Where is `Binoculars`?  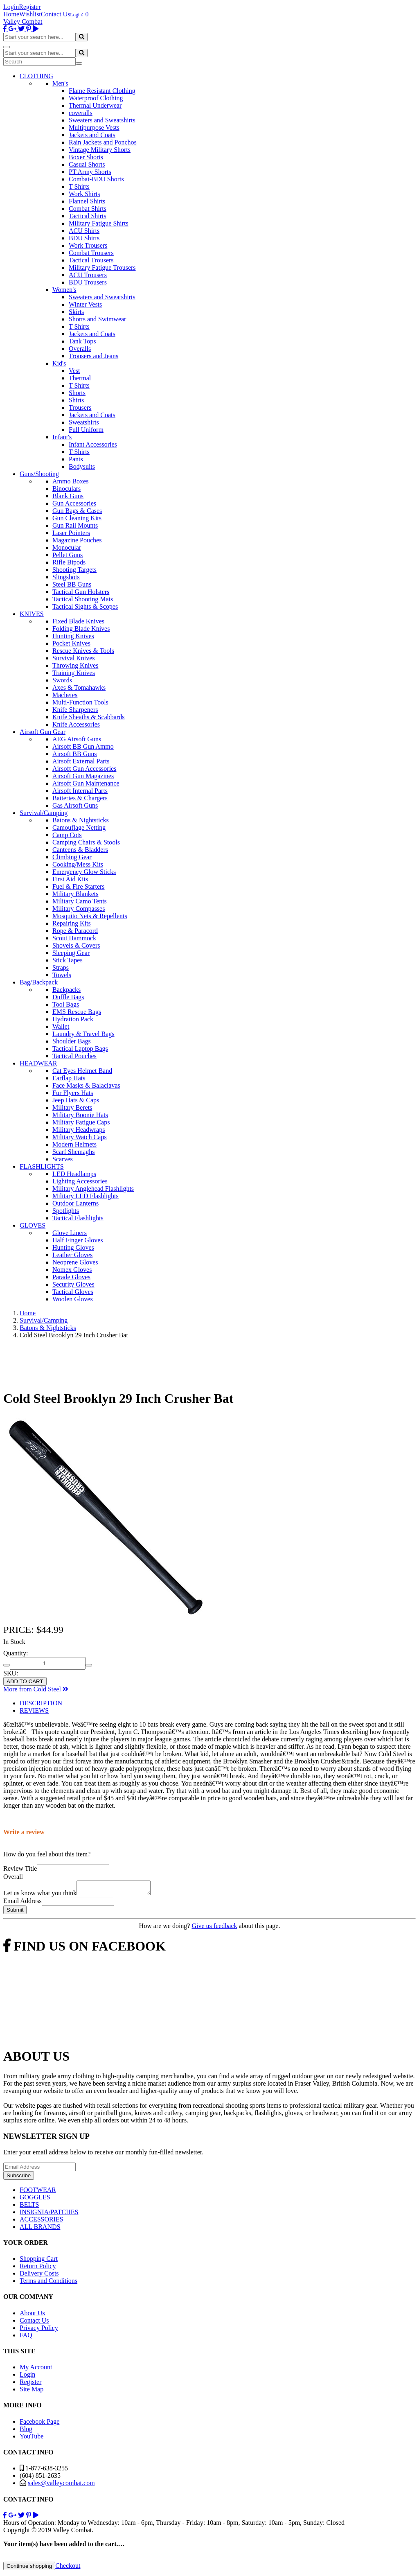 Binoculars is located at coordinates (66, 488).